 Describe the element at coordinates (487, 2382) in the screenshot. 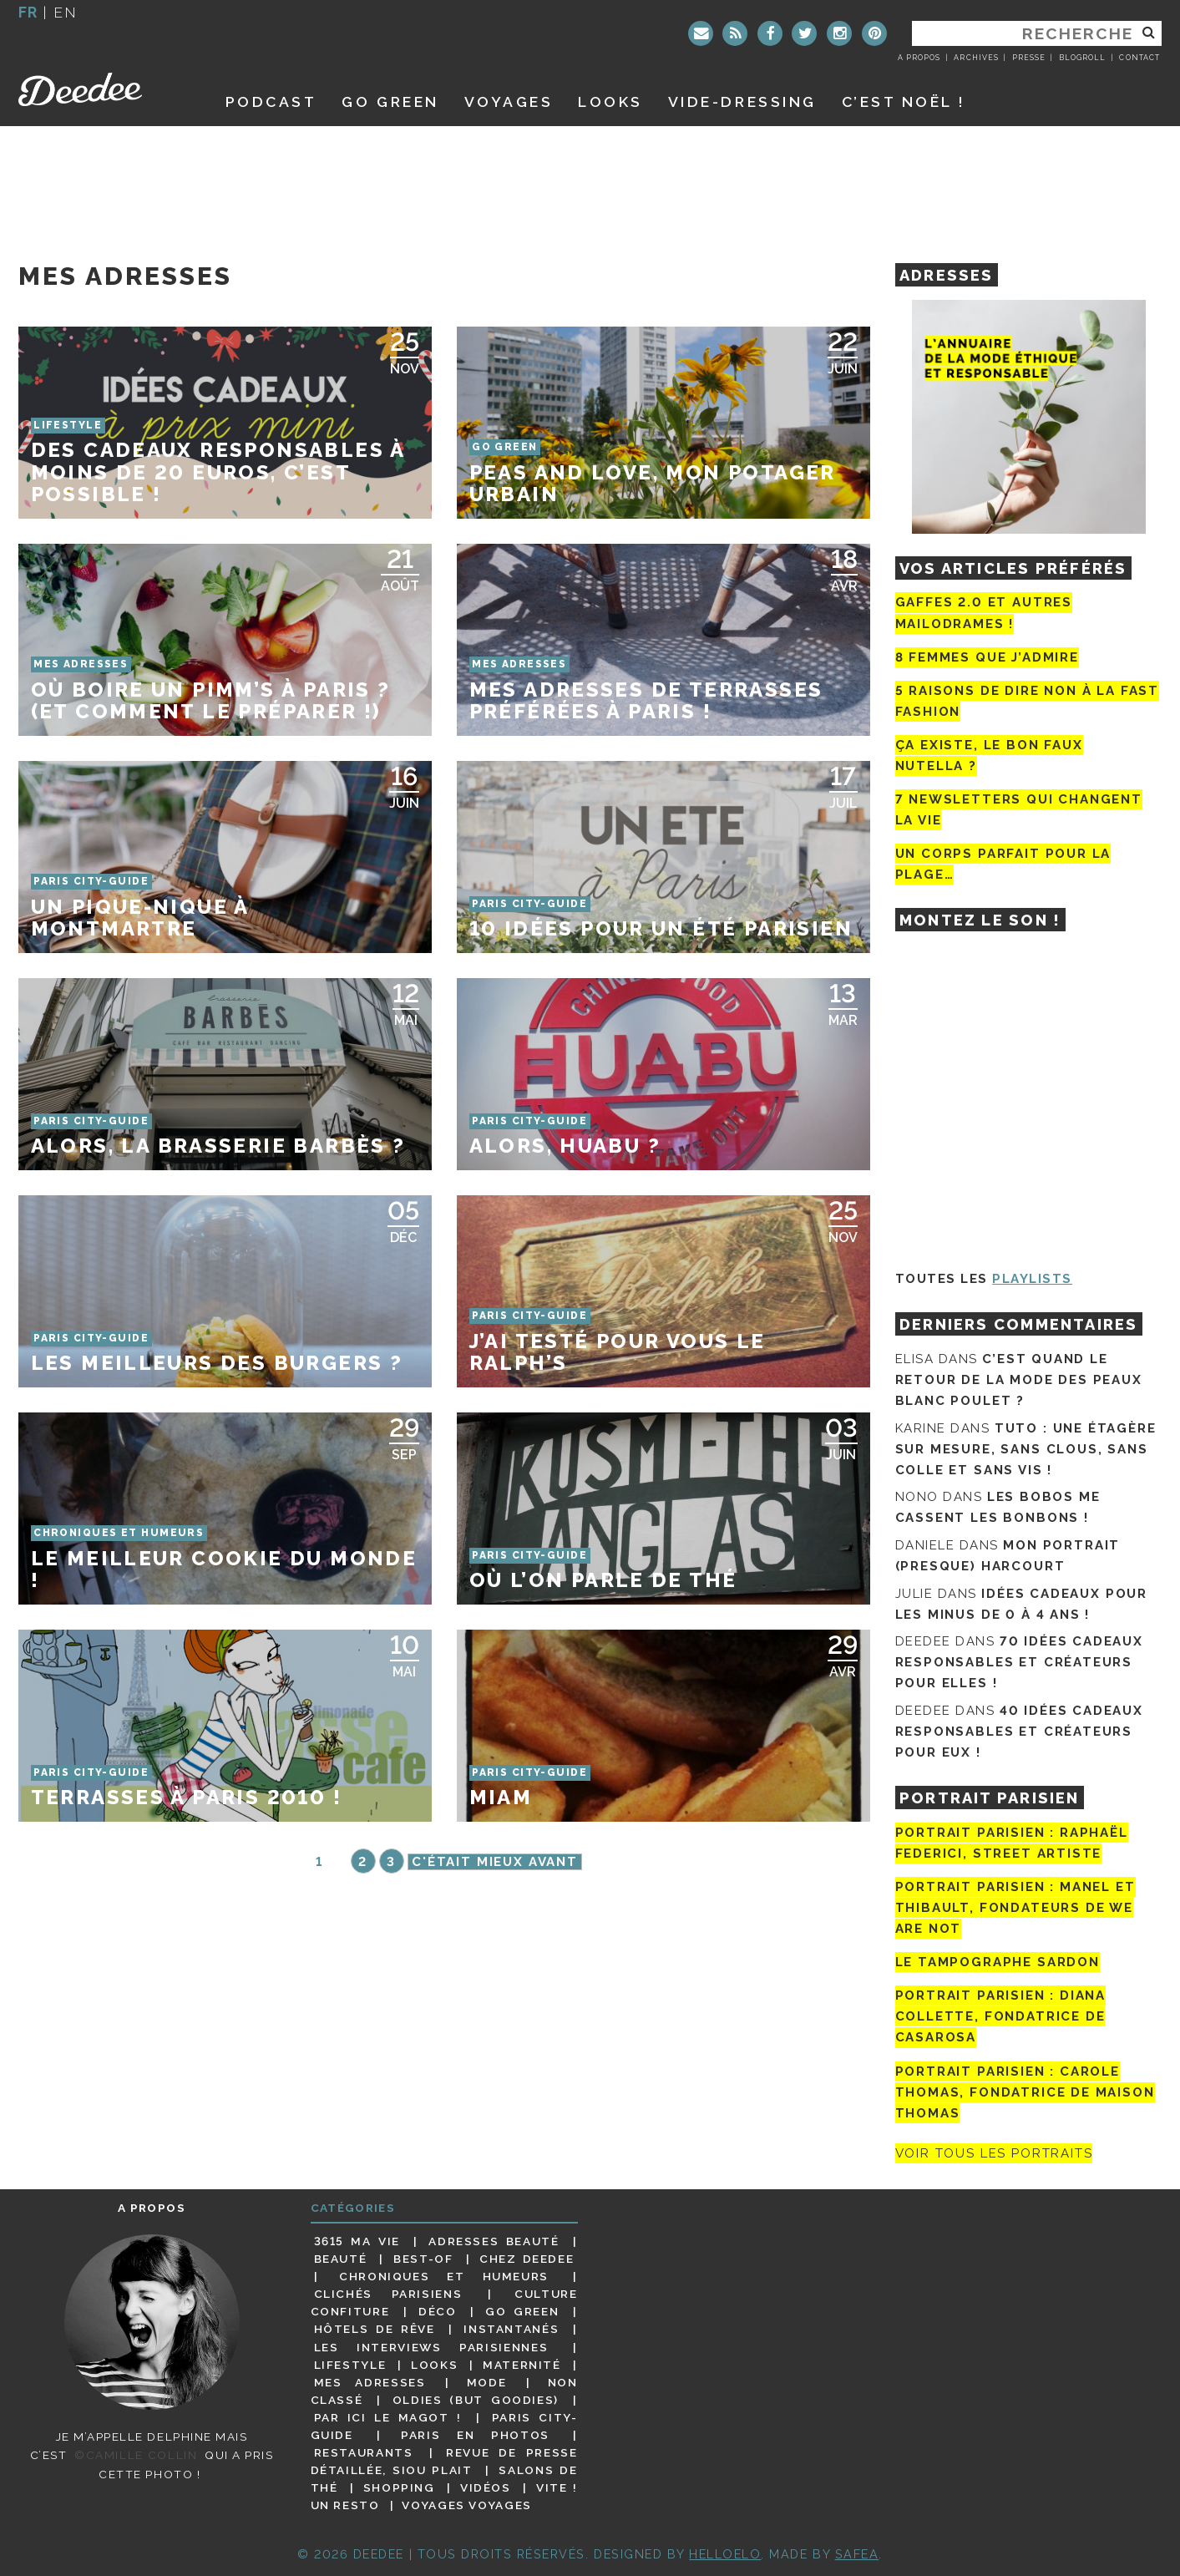

I see `Mode` at that location.